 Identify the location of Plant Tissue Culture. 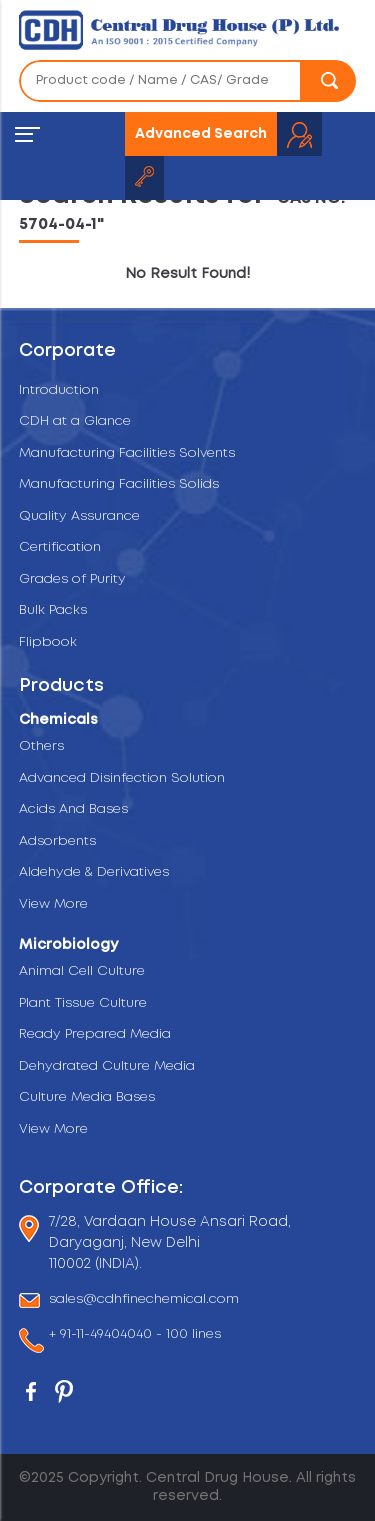
(83, 1003).